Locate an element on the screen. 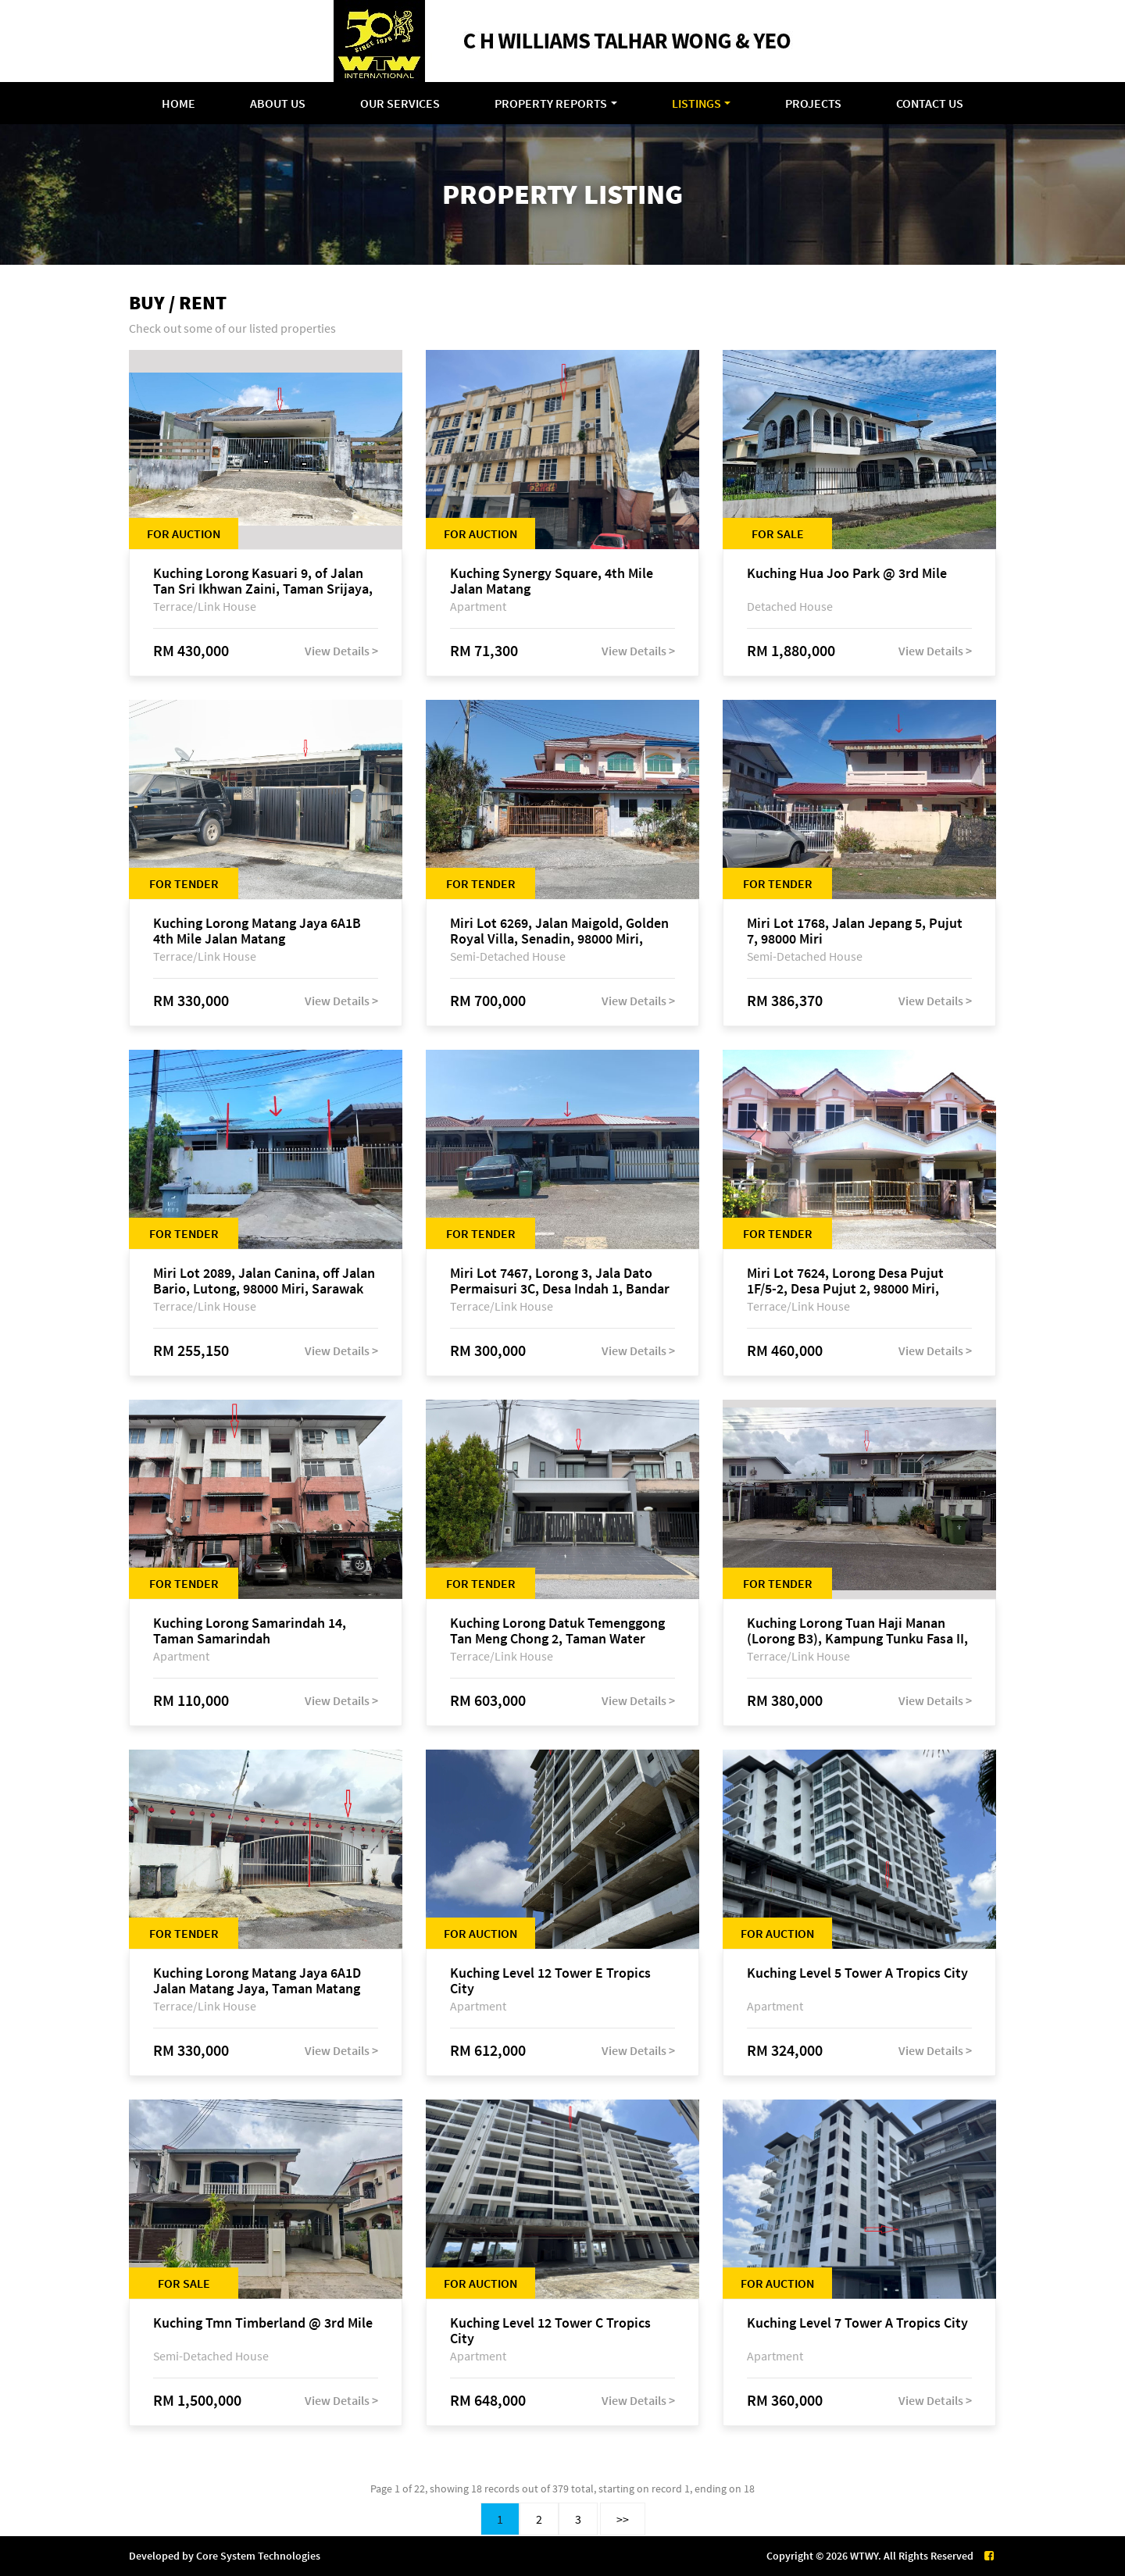 This screenshot has width=1125, height=2576. About Us is located at coordinates (277, 103).